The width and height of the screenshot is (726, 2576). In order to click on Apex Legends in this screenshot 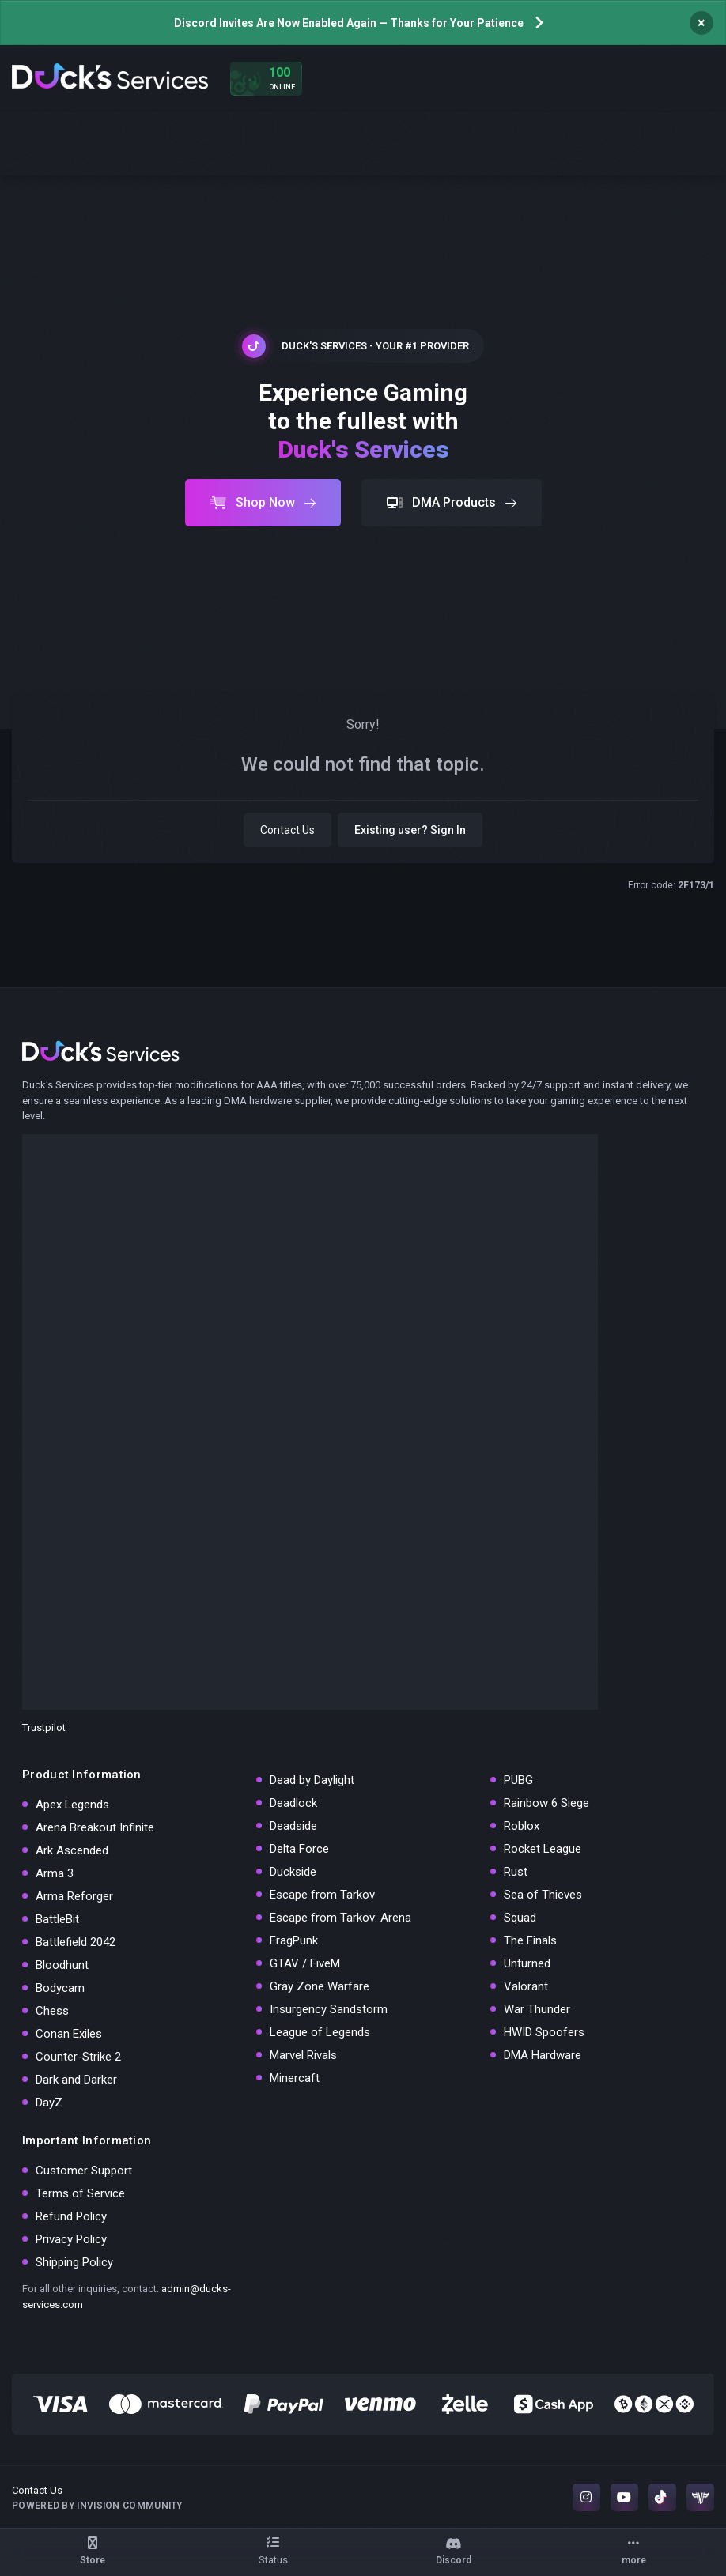, I will do `click(72, 1804)`.